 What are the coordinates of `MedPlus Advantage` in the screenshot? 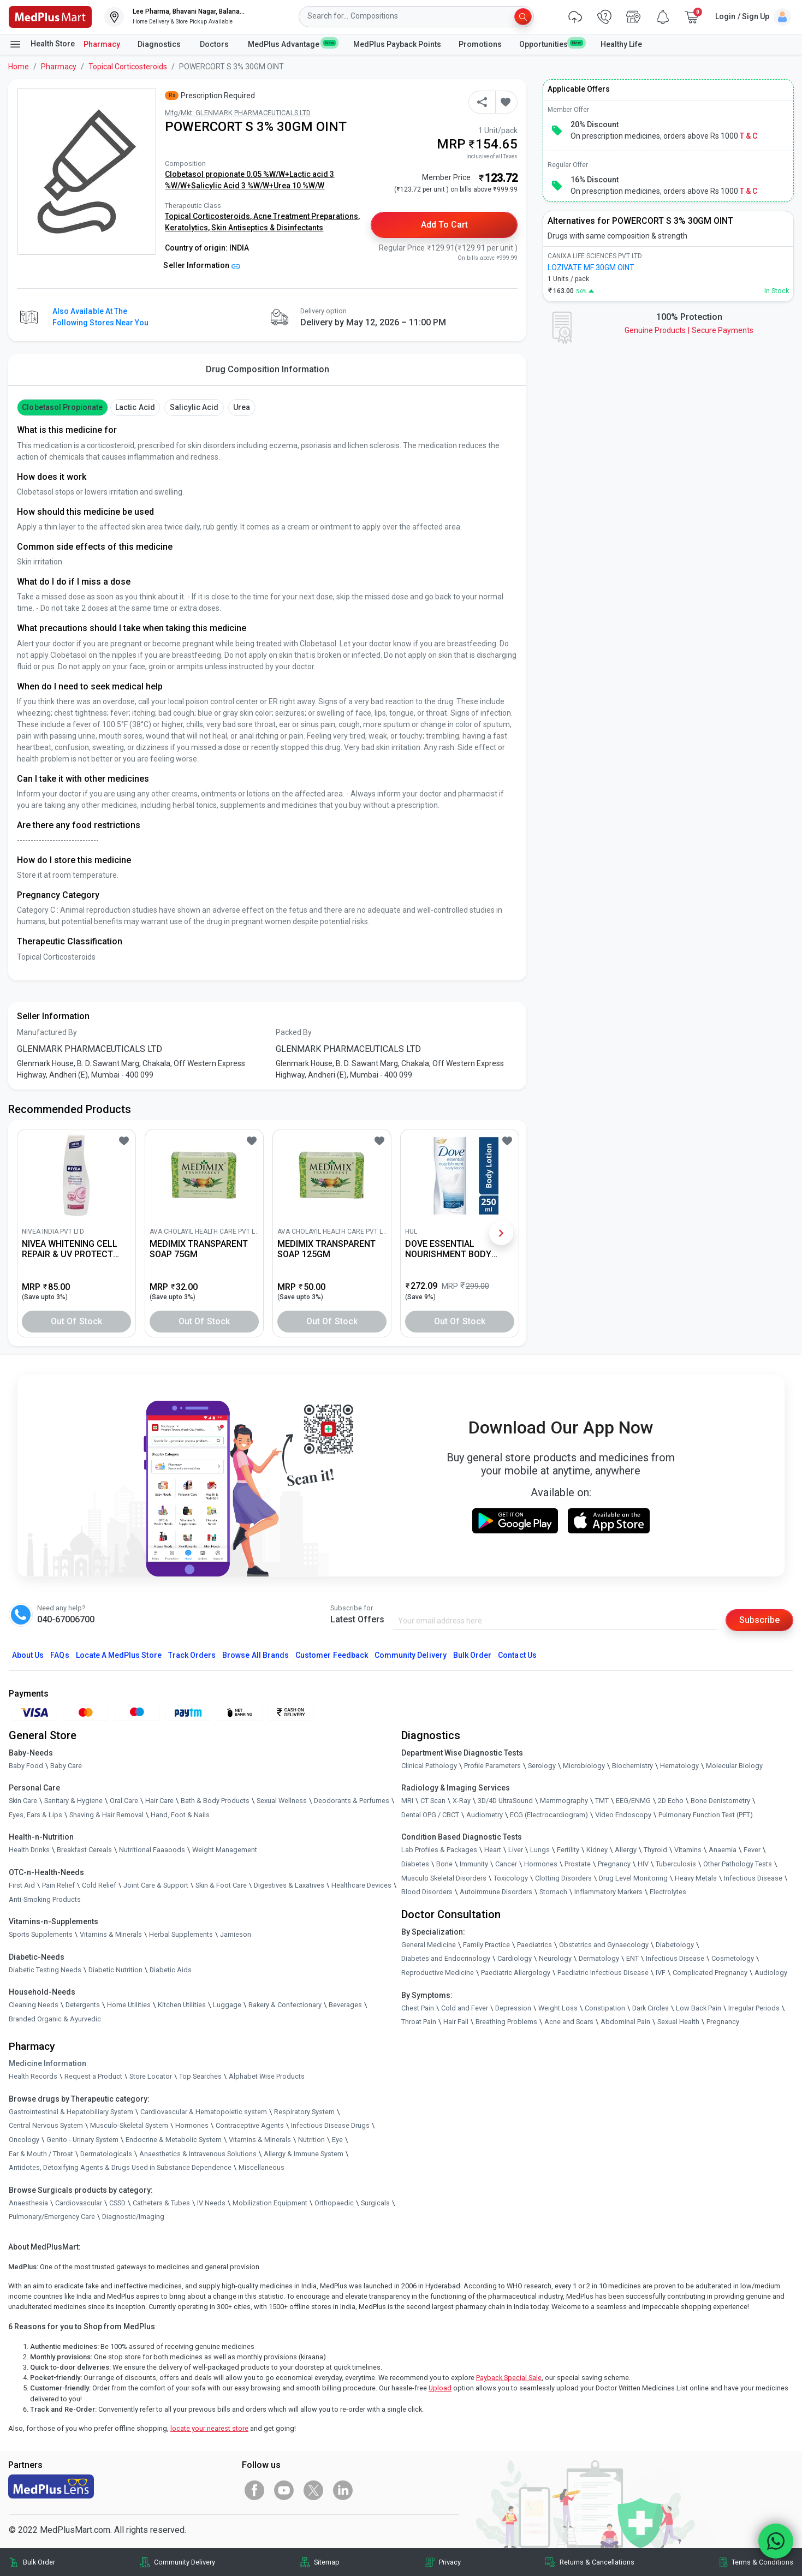 It's located at (292, 44).